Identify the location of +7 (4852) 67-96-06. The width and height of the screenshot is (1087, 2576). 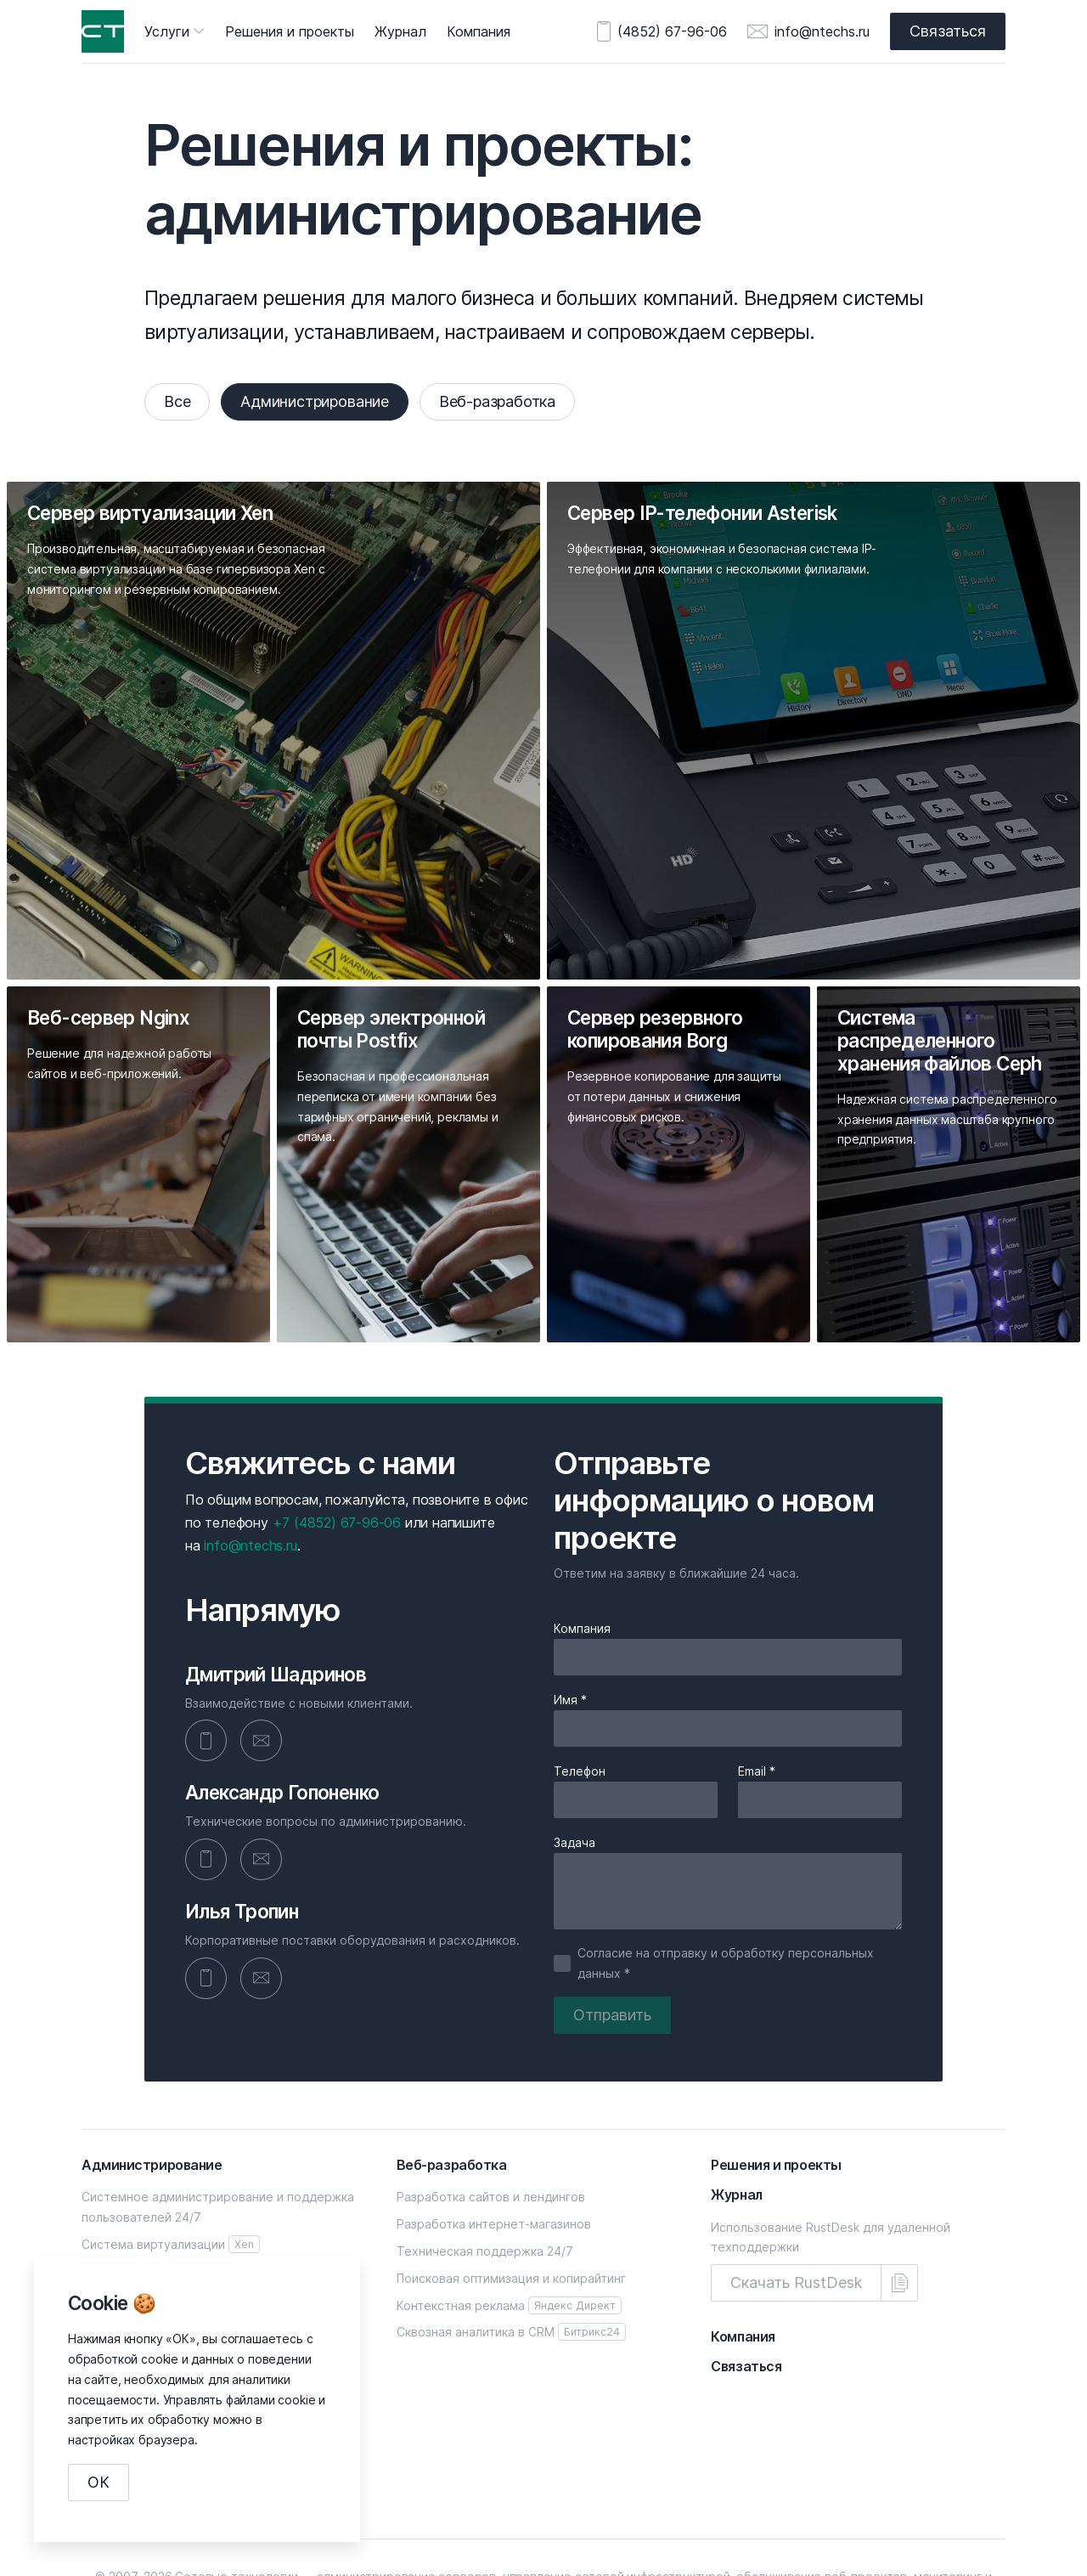
(337, 1419).